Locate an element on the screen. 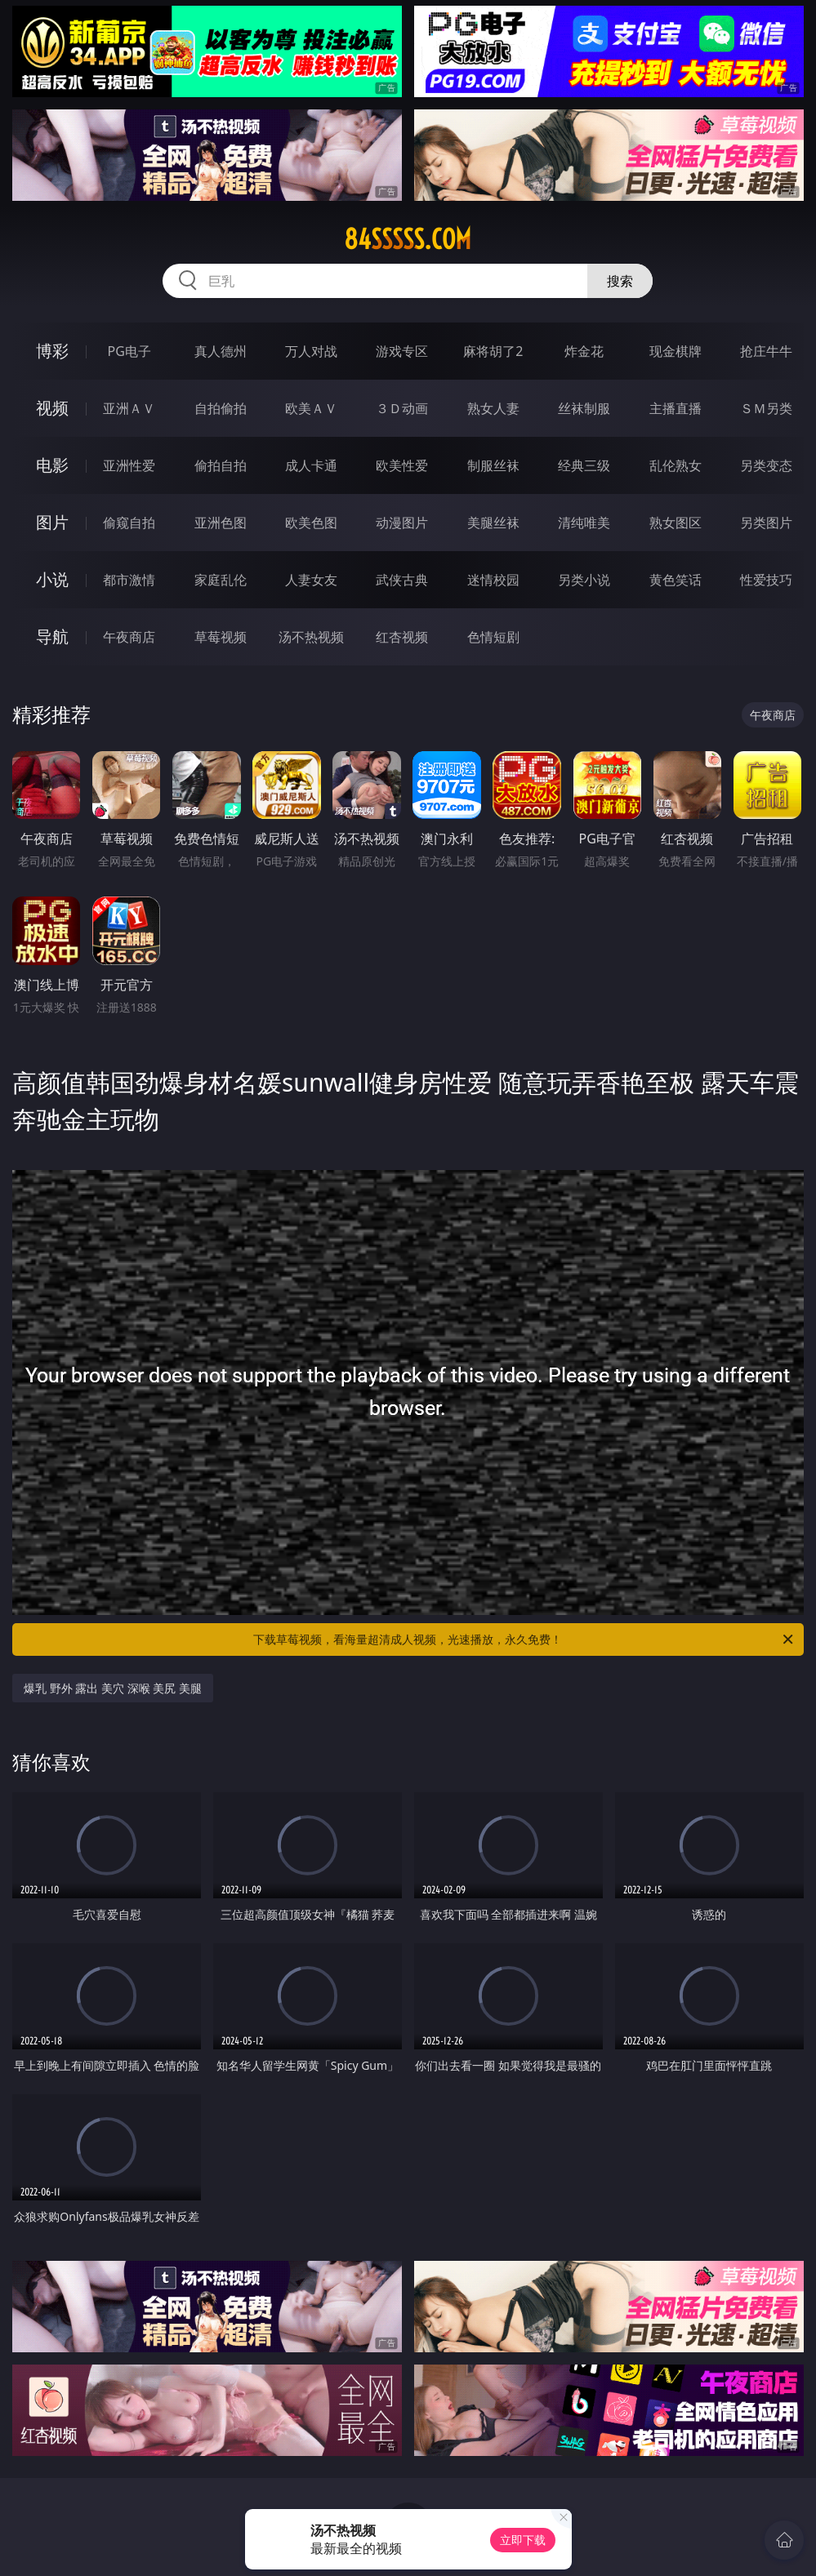 This screenshot has height=2576, width=816. 动漫图片 is located at coordinates (402, 523).